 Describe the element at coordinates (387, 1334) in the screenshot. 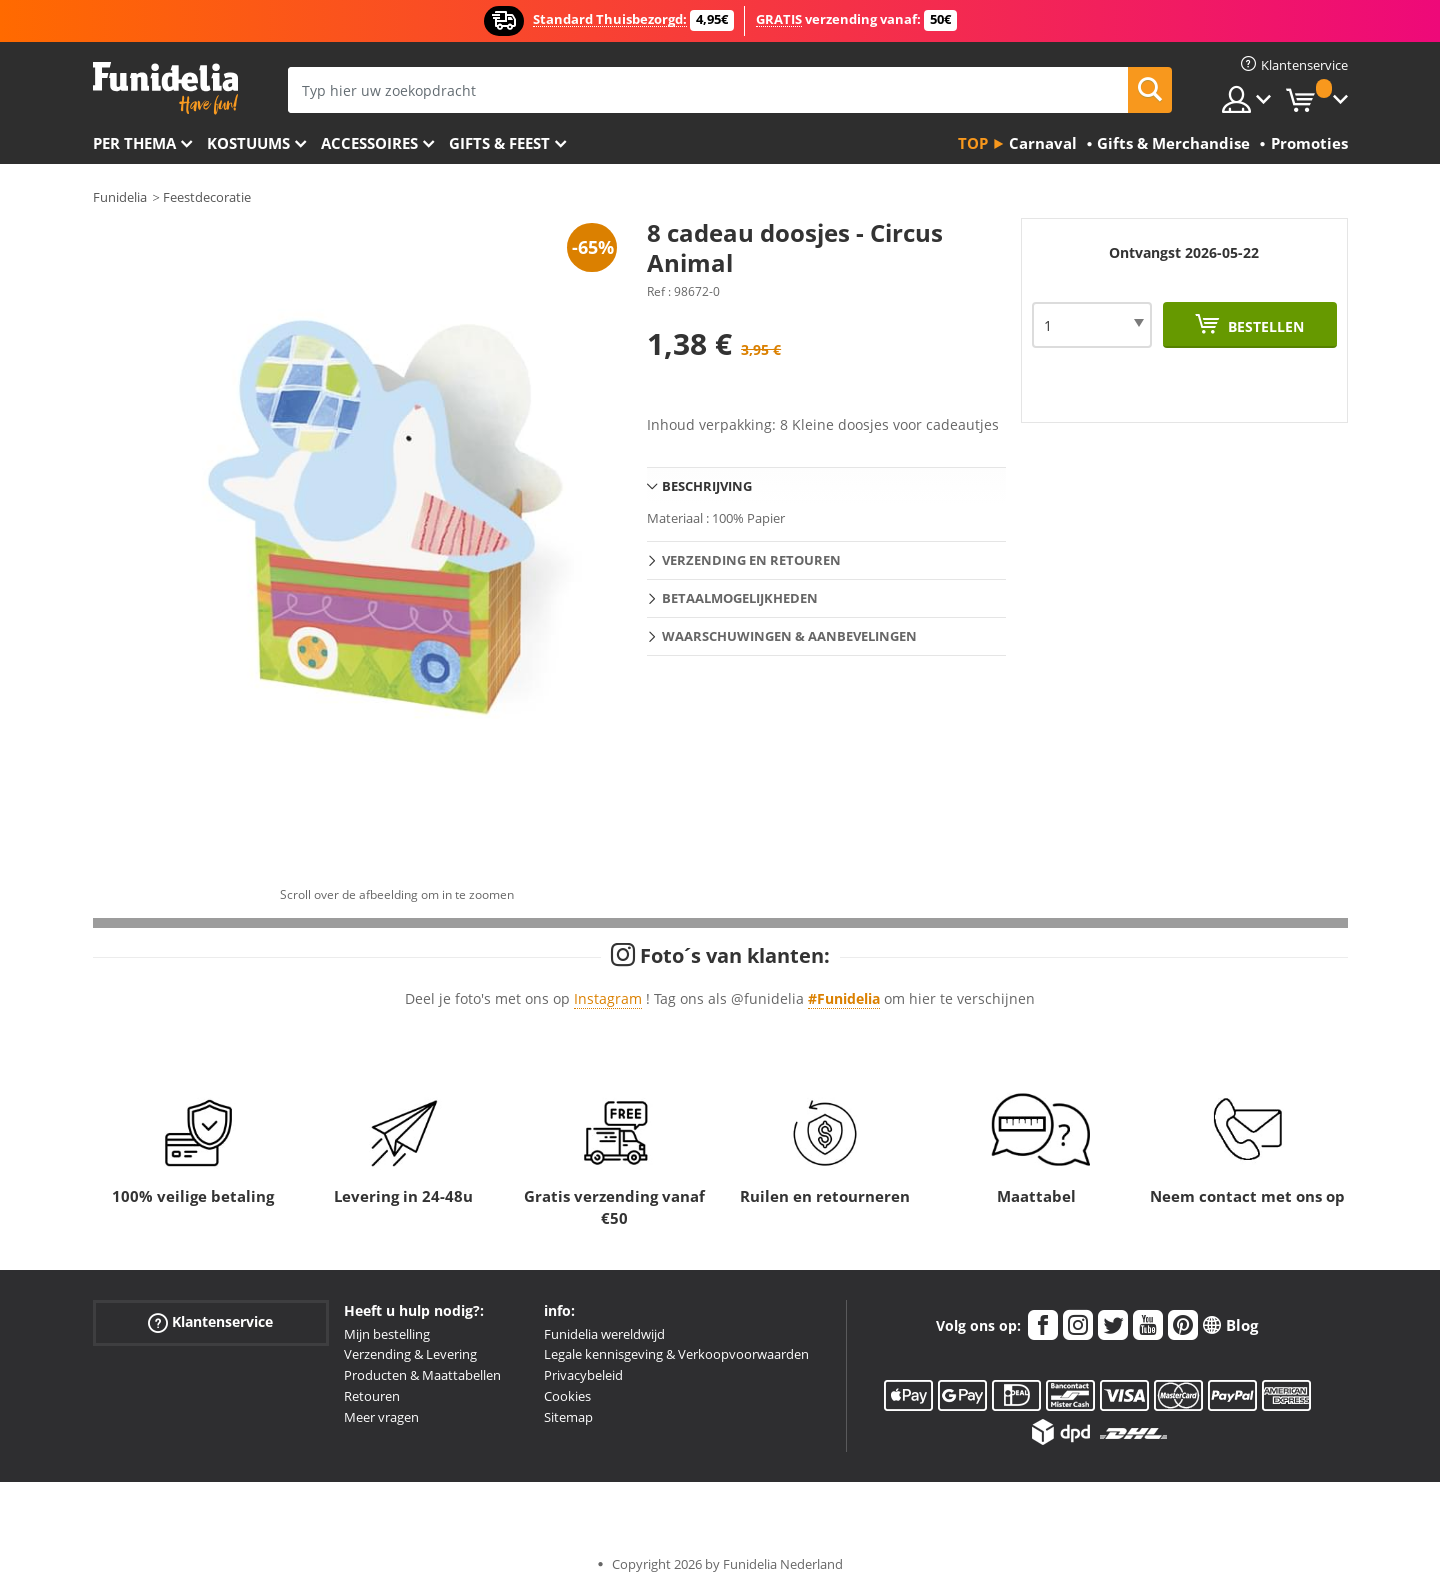

I see `Mijn bestelling` at that location.